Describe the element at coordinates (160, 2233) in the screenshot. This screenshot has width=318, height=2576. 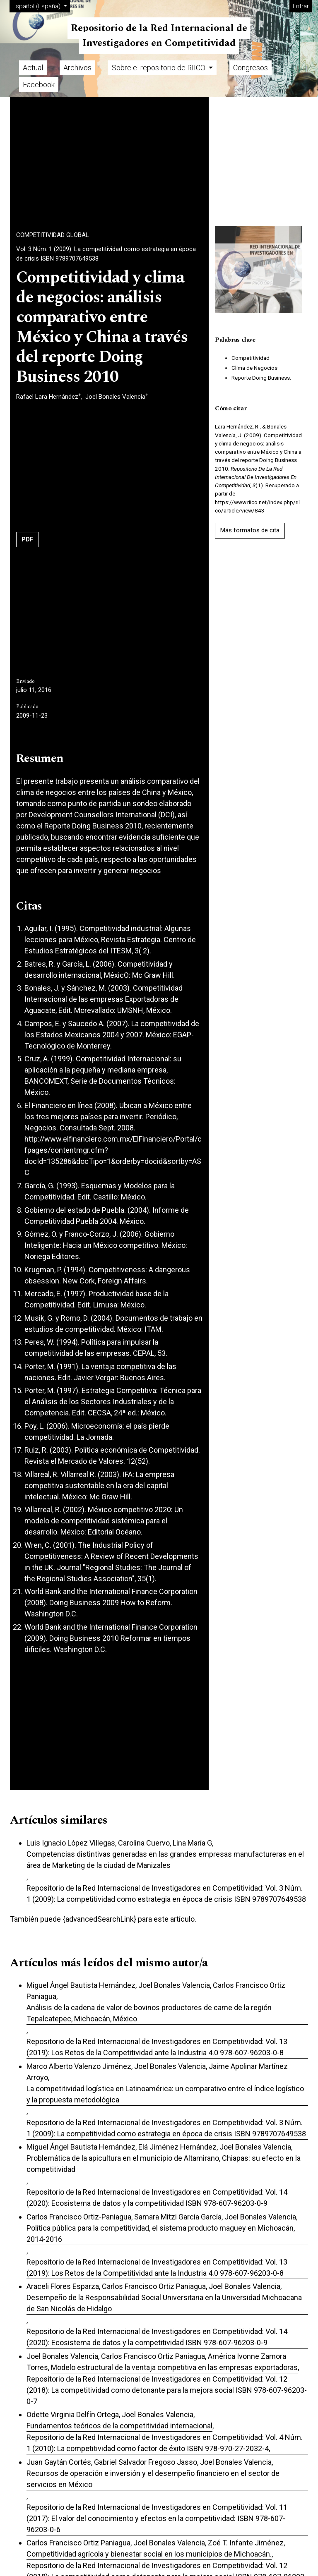
I see `Política pública para la competitividad, el sistema producto maguey en Michoacán, 2014-2016` at that location.